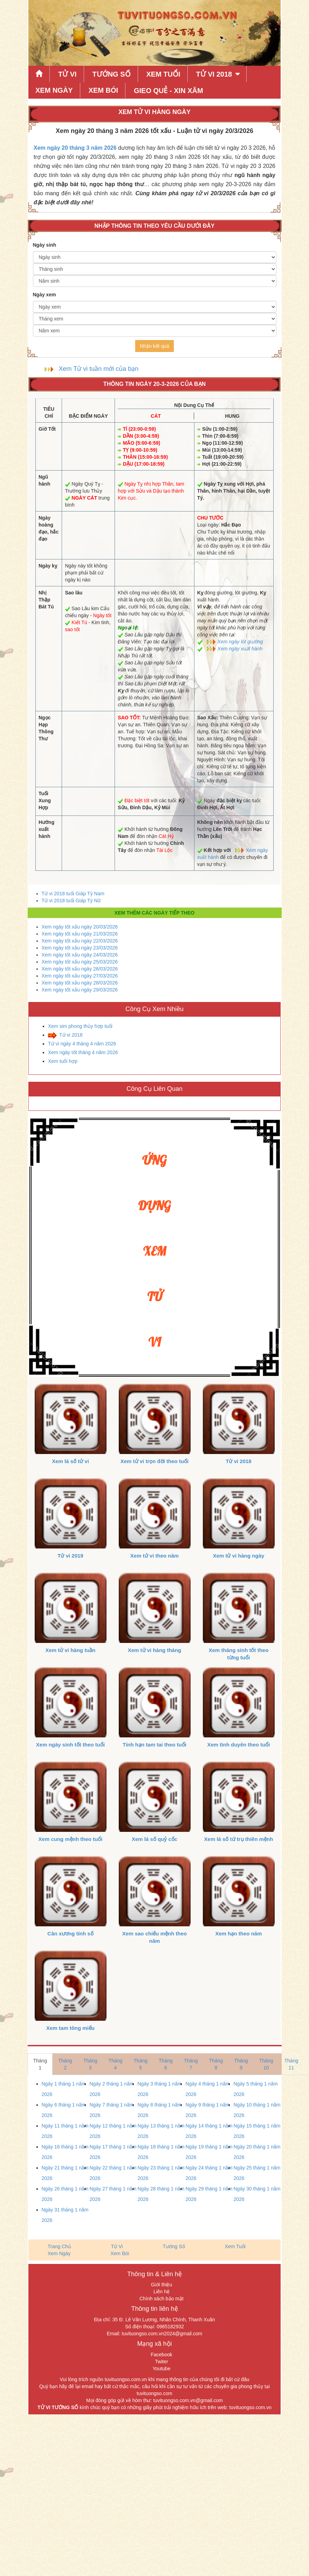 The image size is (309, 2576). What do you see at coordinates (238, 1745) in the screenshot?
I see `Xem tình duyên theo tuổi` at bounding box center [238, 1745].